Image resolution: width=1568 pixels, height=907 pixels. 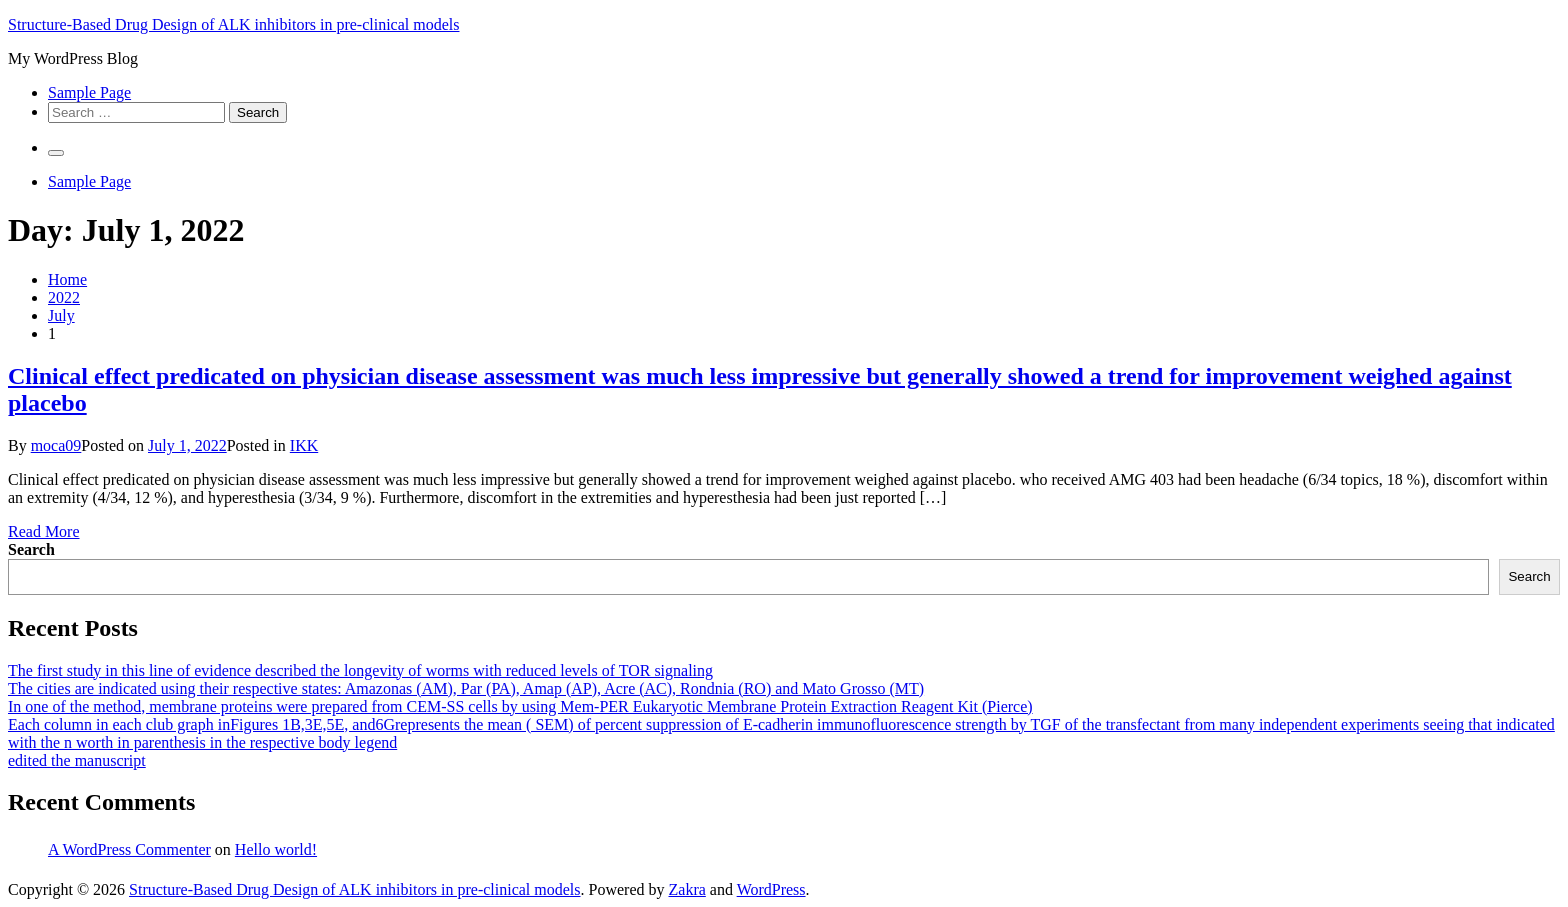 What do you see at coordinates (687, 889) in the screenshot?
I see `Zakra` at bounding box center [687, 889].